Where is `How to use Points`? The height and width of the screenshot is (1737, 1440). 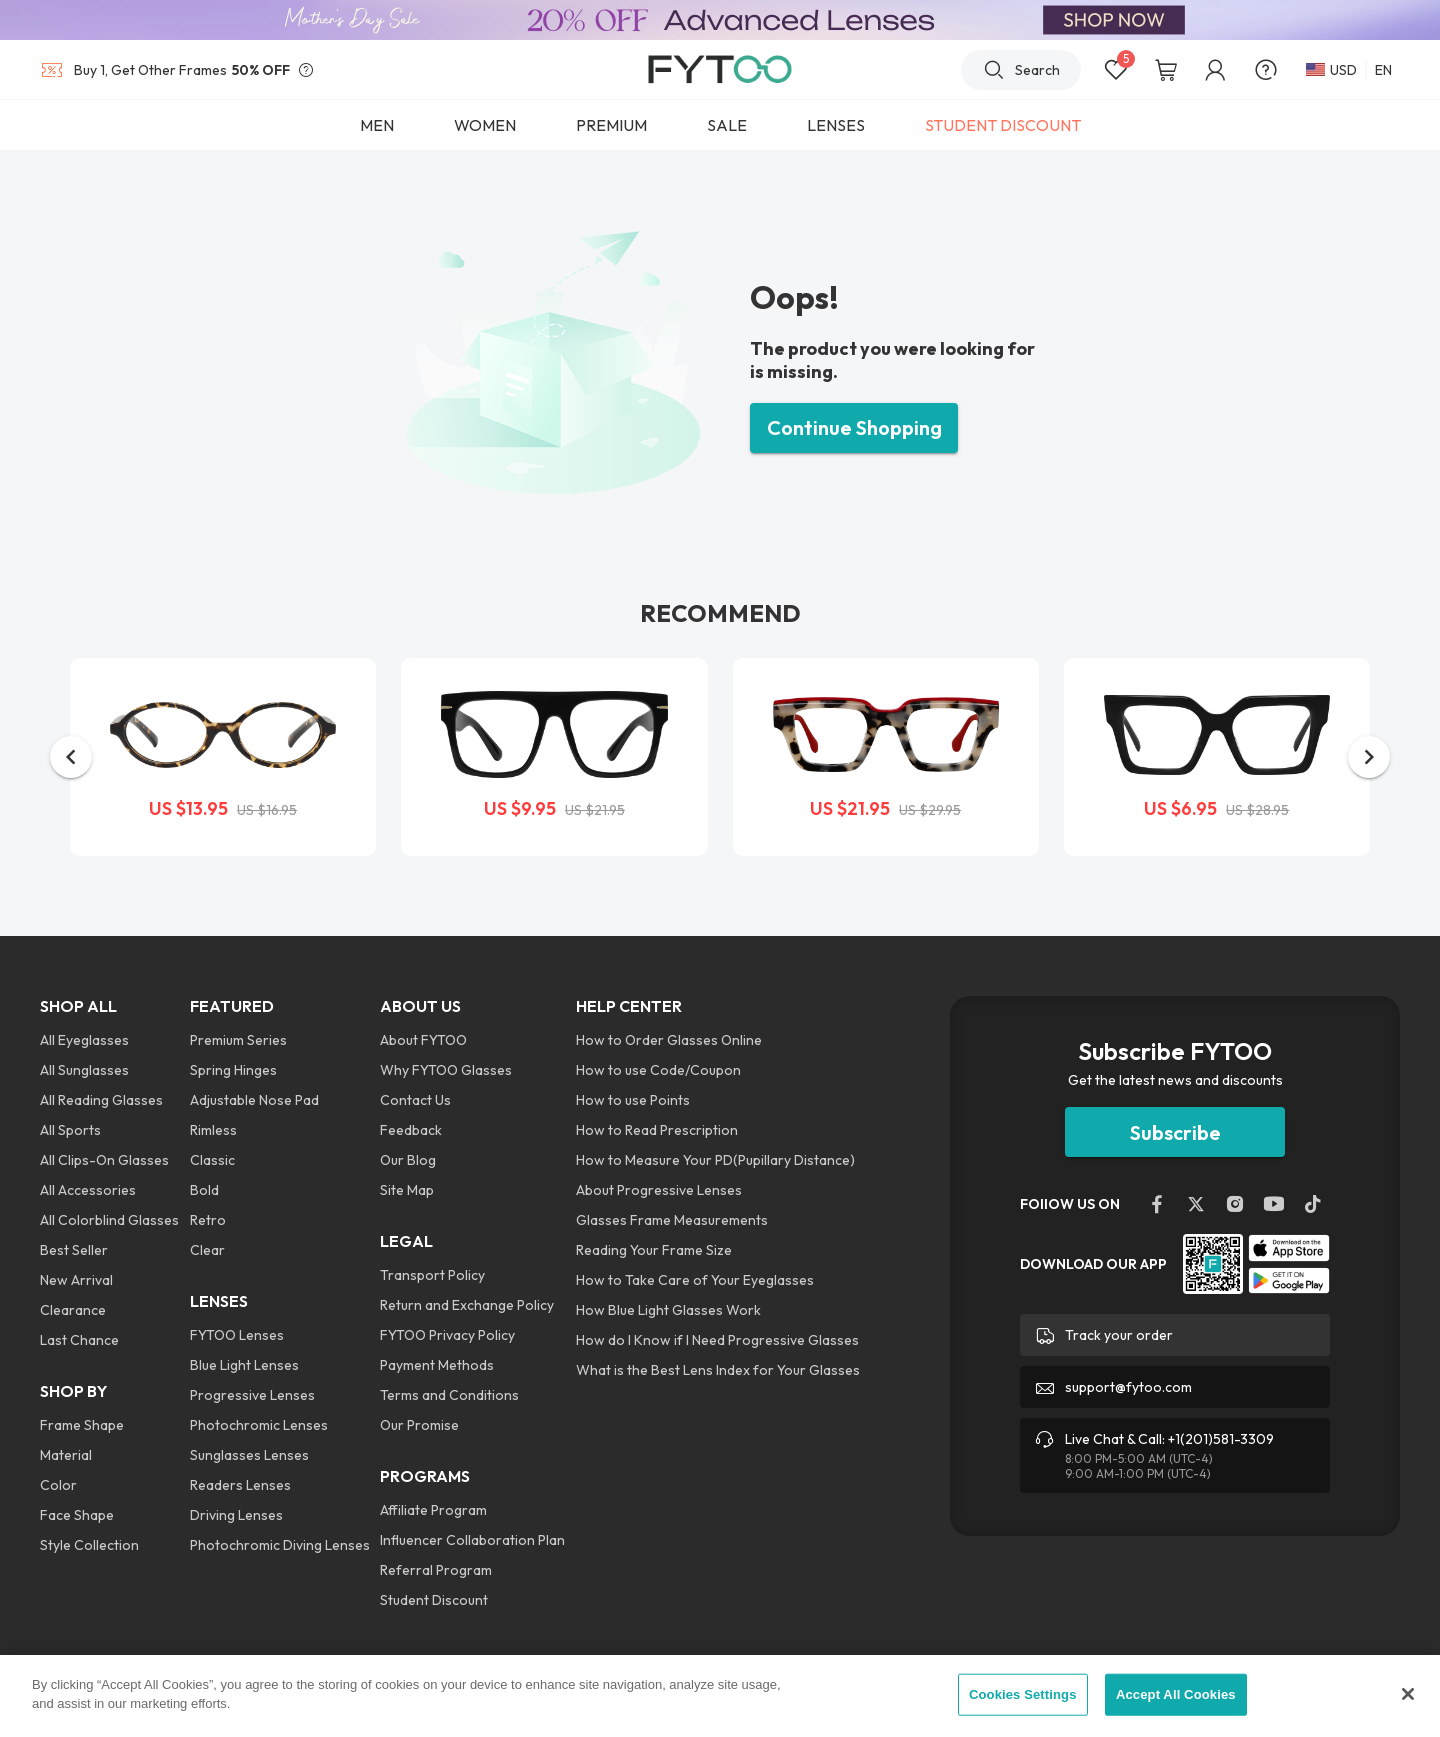
How to use Points is located at coordinates (633, 1100).